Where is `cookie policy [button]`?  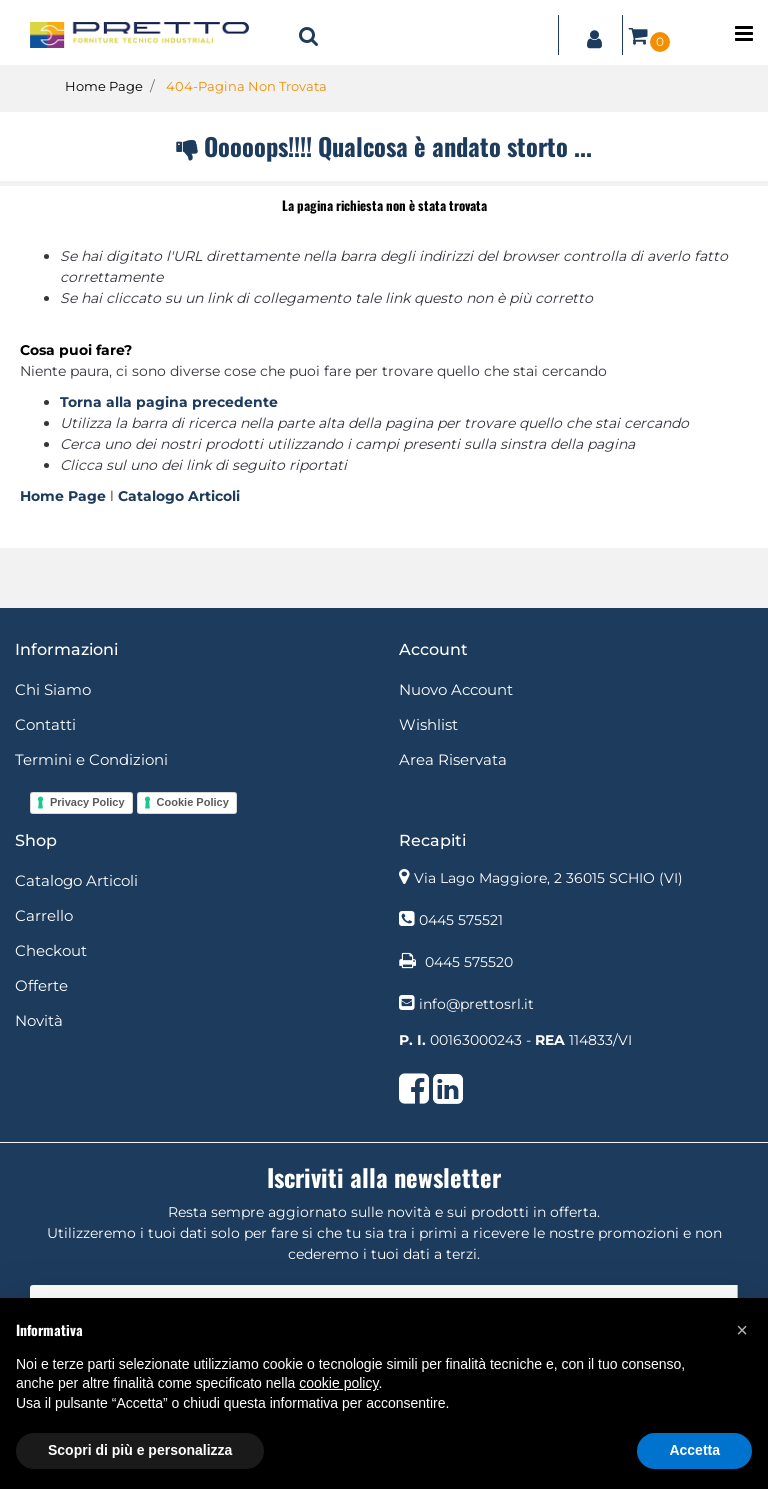 cookie policy [button] is located at coordinates (338, 1383).